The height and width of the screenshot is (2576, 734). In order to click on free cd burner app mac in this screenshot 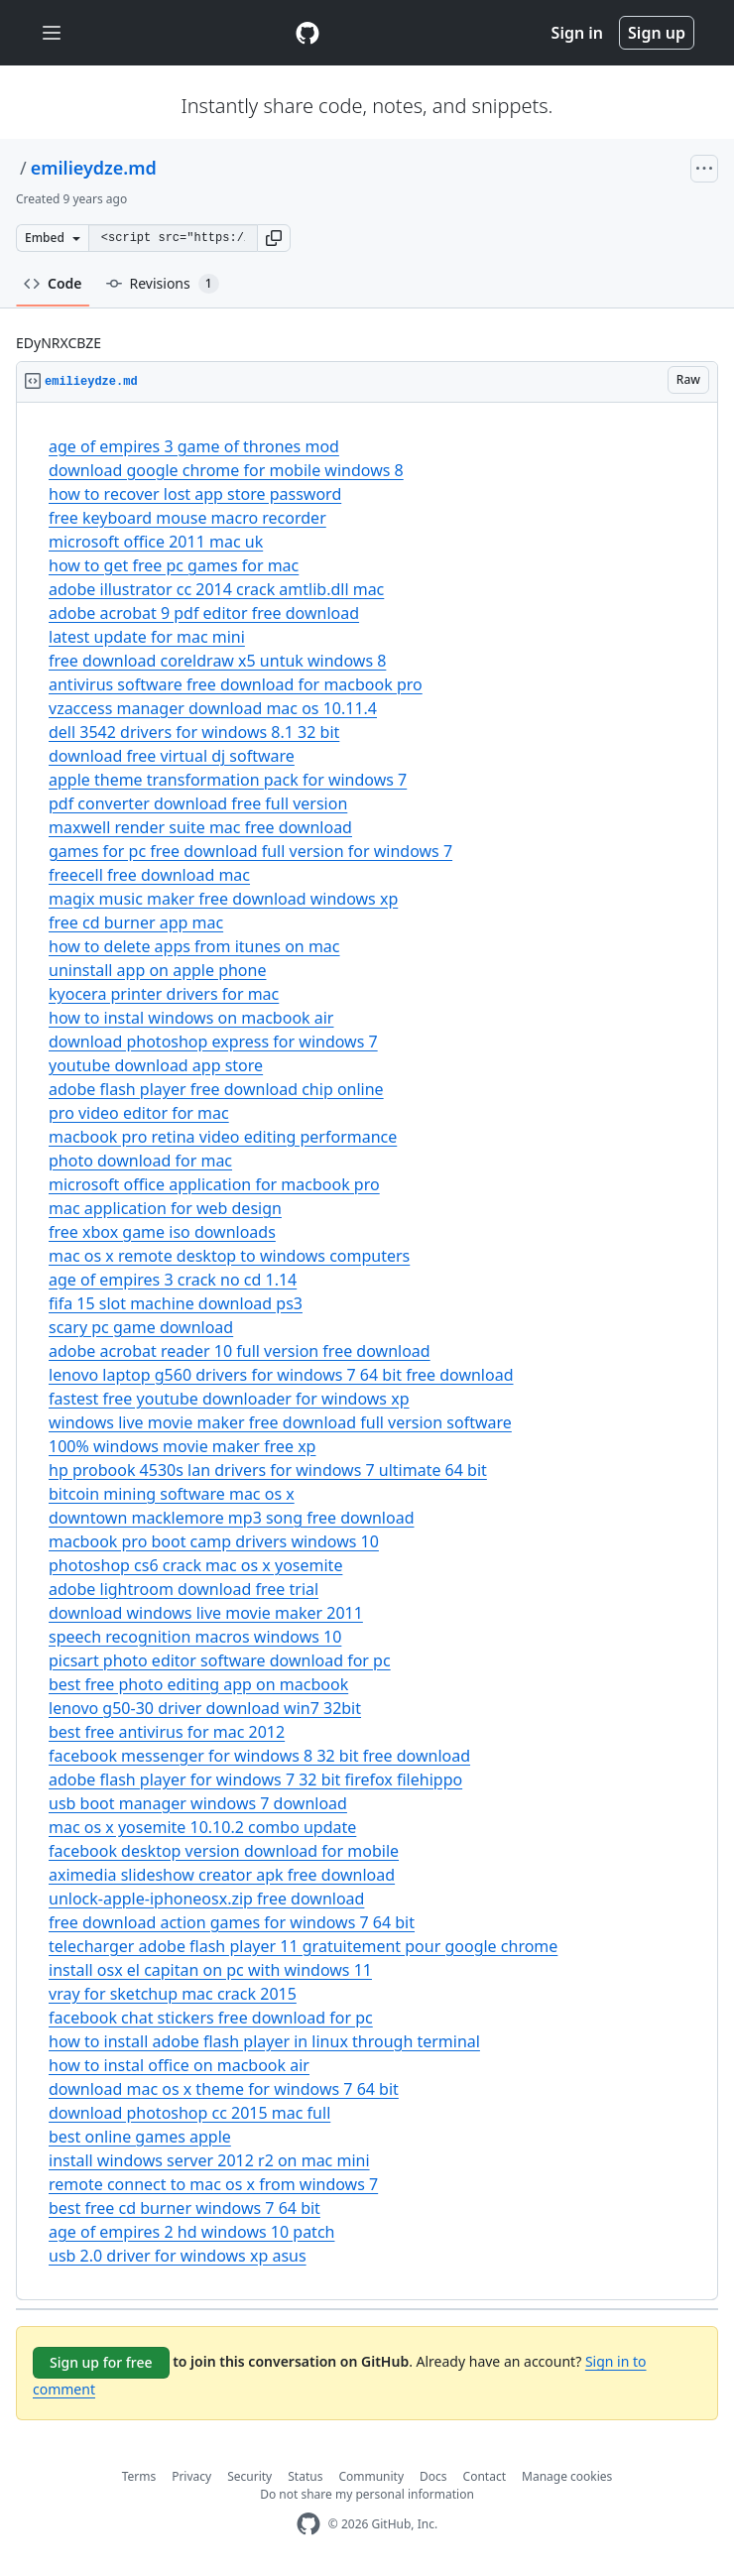, I will do `click(136, 922)`.